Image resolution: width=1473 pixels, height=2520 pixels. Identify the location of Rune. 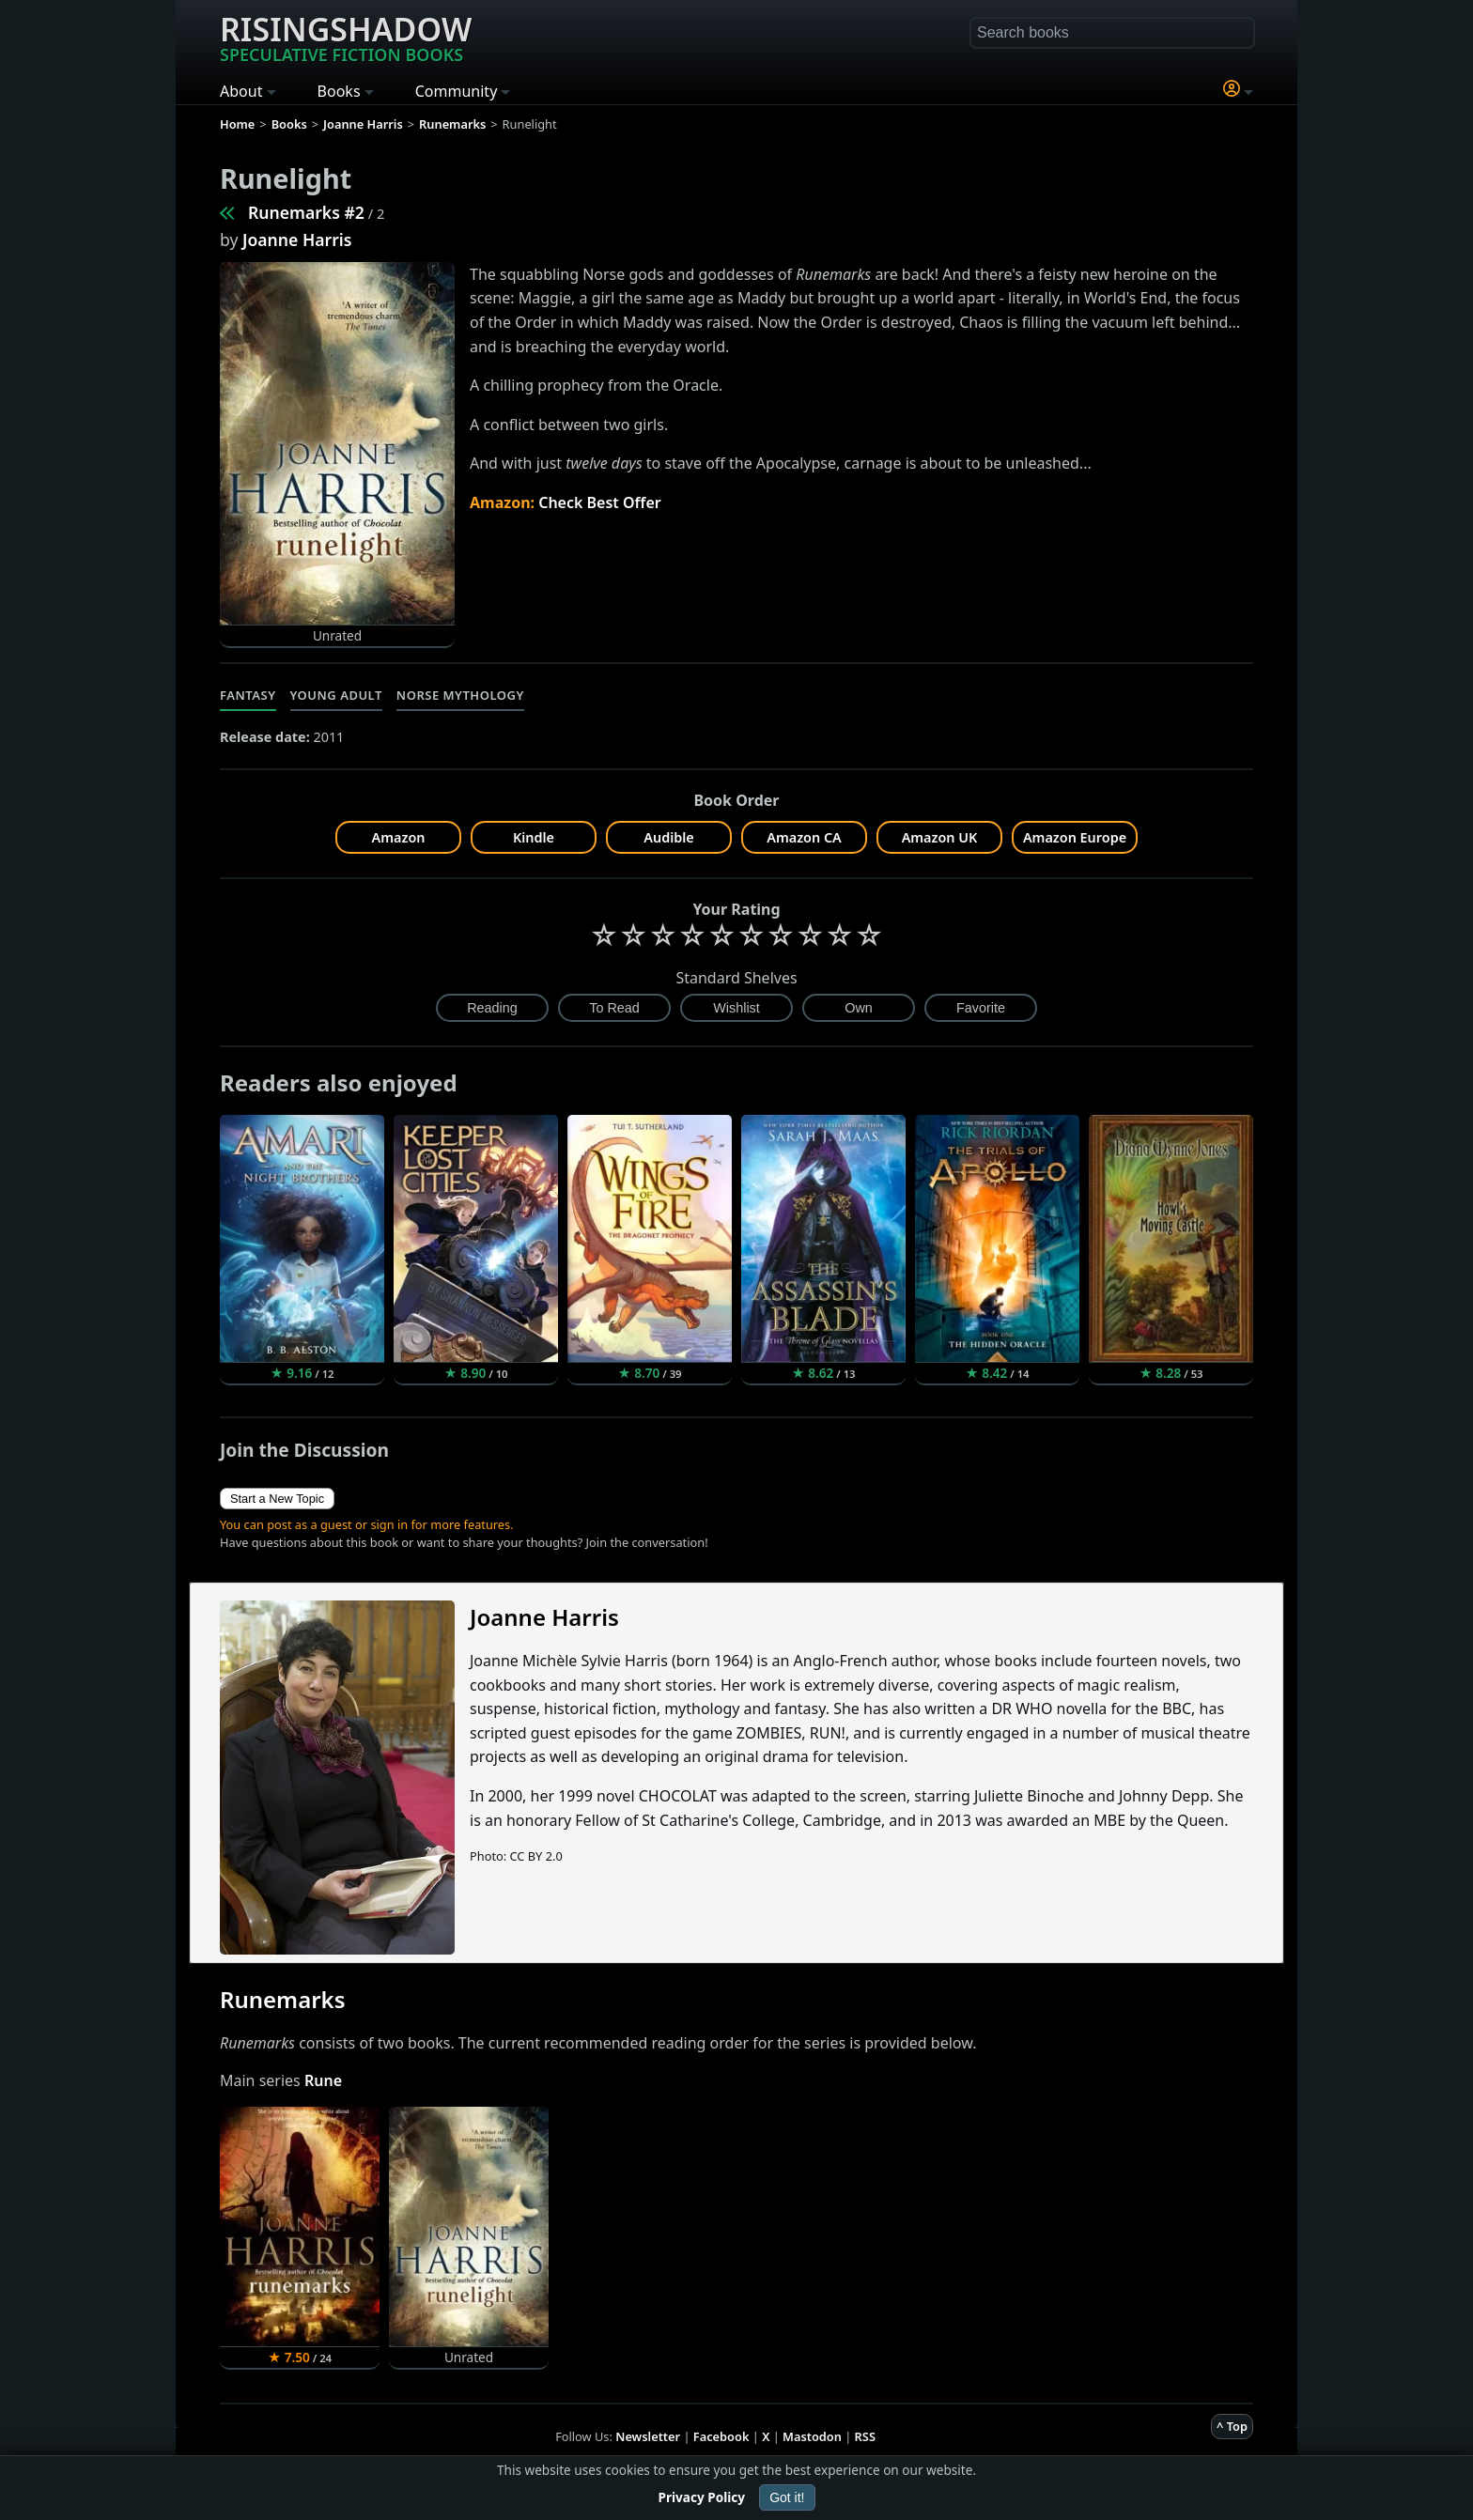
(323, 2080).